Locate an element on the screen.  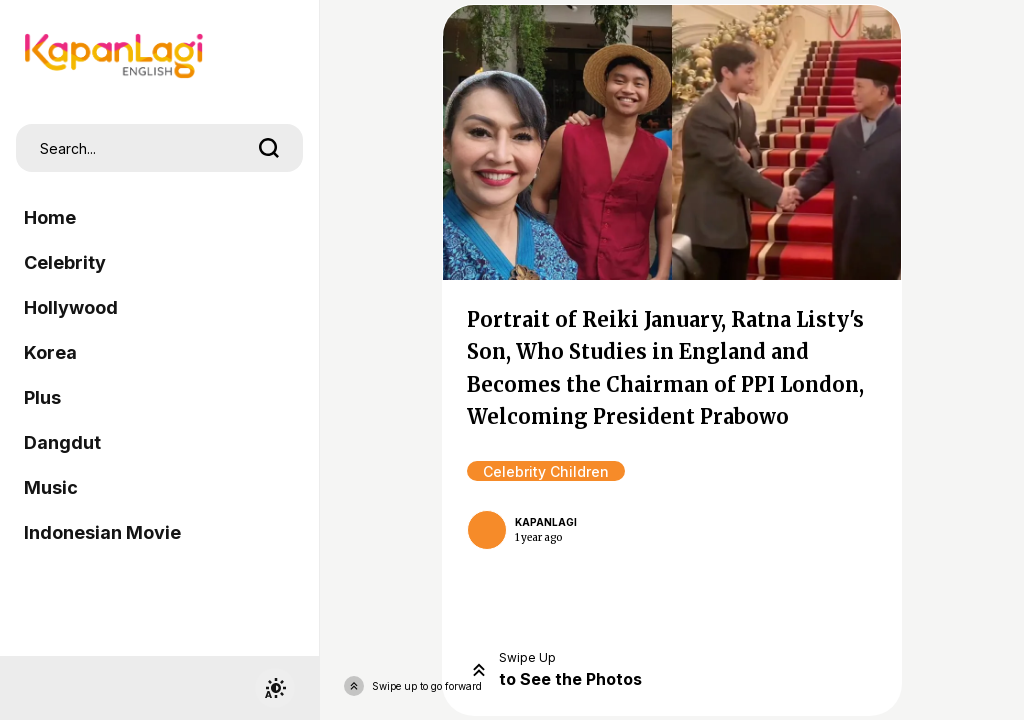
Hollywood is located at coordinates (71, 307).